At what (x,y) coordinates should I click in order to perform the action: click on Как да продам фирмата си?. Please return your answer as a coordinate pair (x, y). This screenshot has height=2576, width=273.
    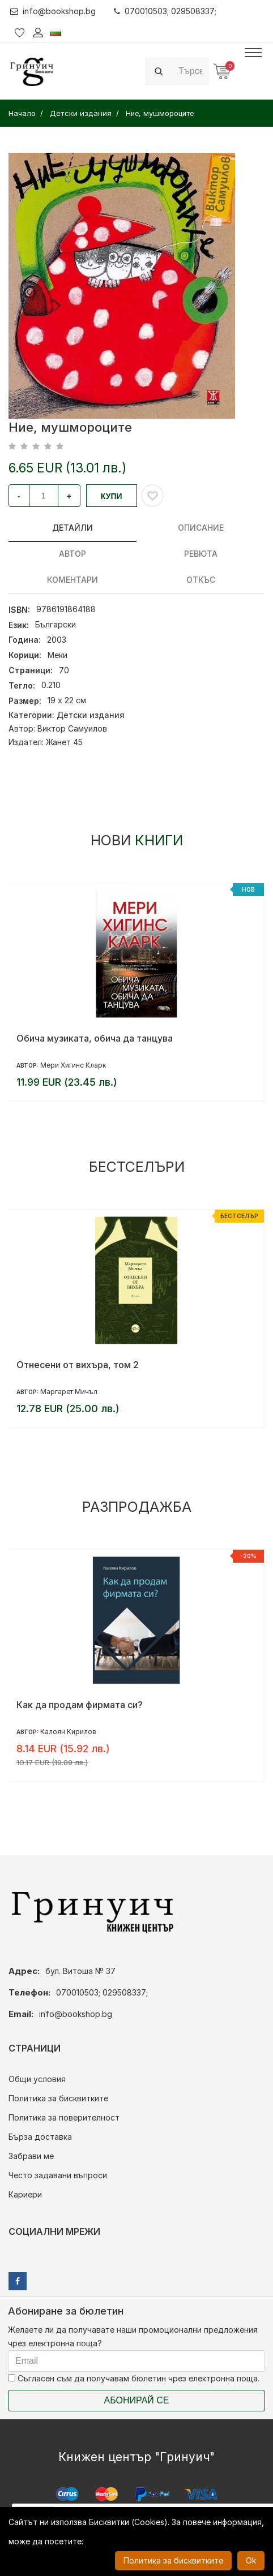
    Looking at the image, I should click on (79, 1704).